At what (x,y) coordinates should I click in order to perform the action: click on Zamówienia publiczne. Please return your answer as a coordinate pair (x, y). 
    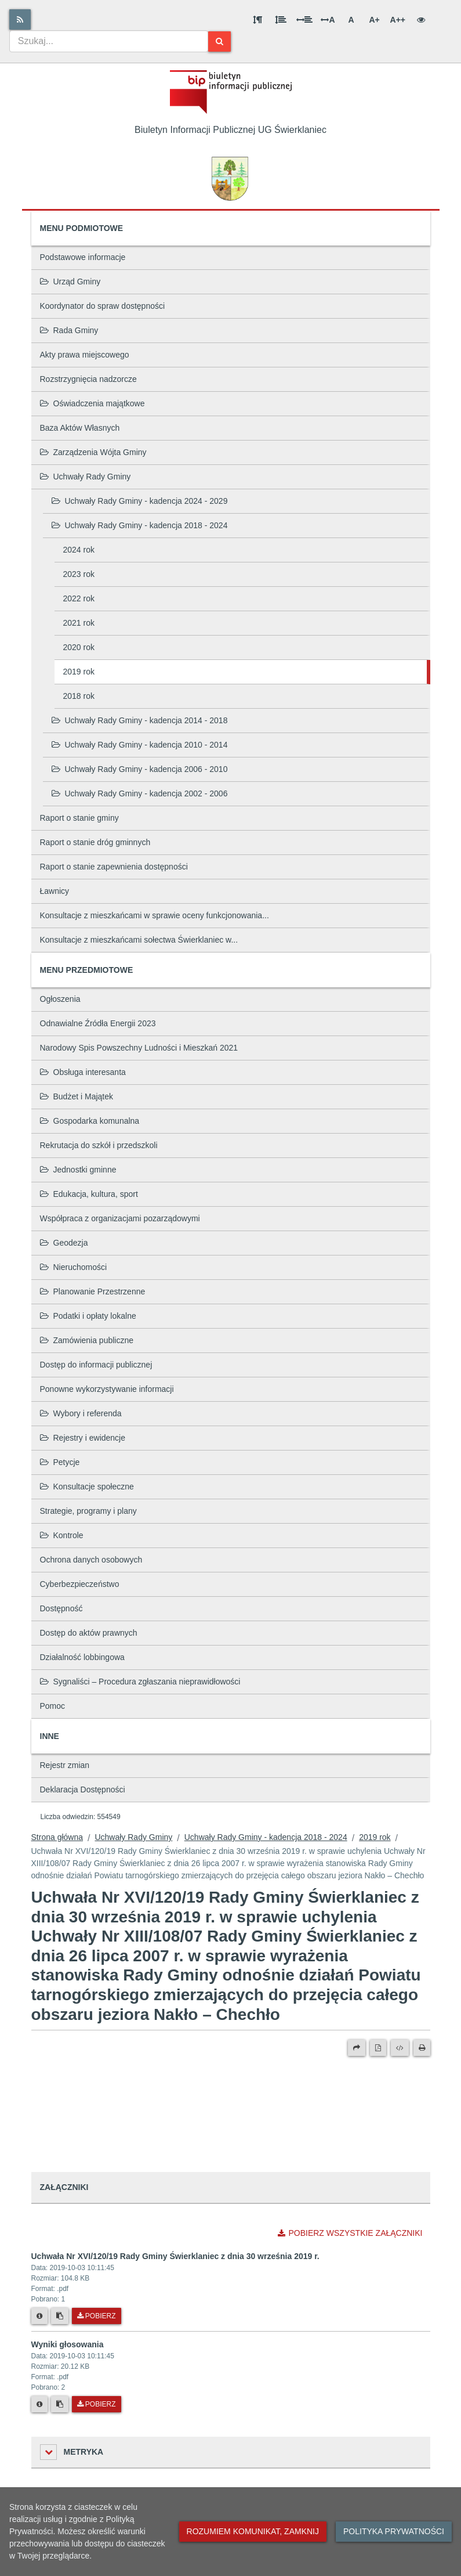
    Looking at the image, I should click on (87, 1340).